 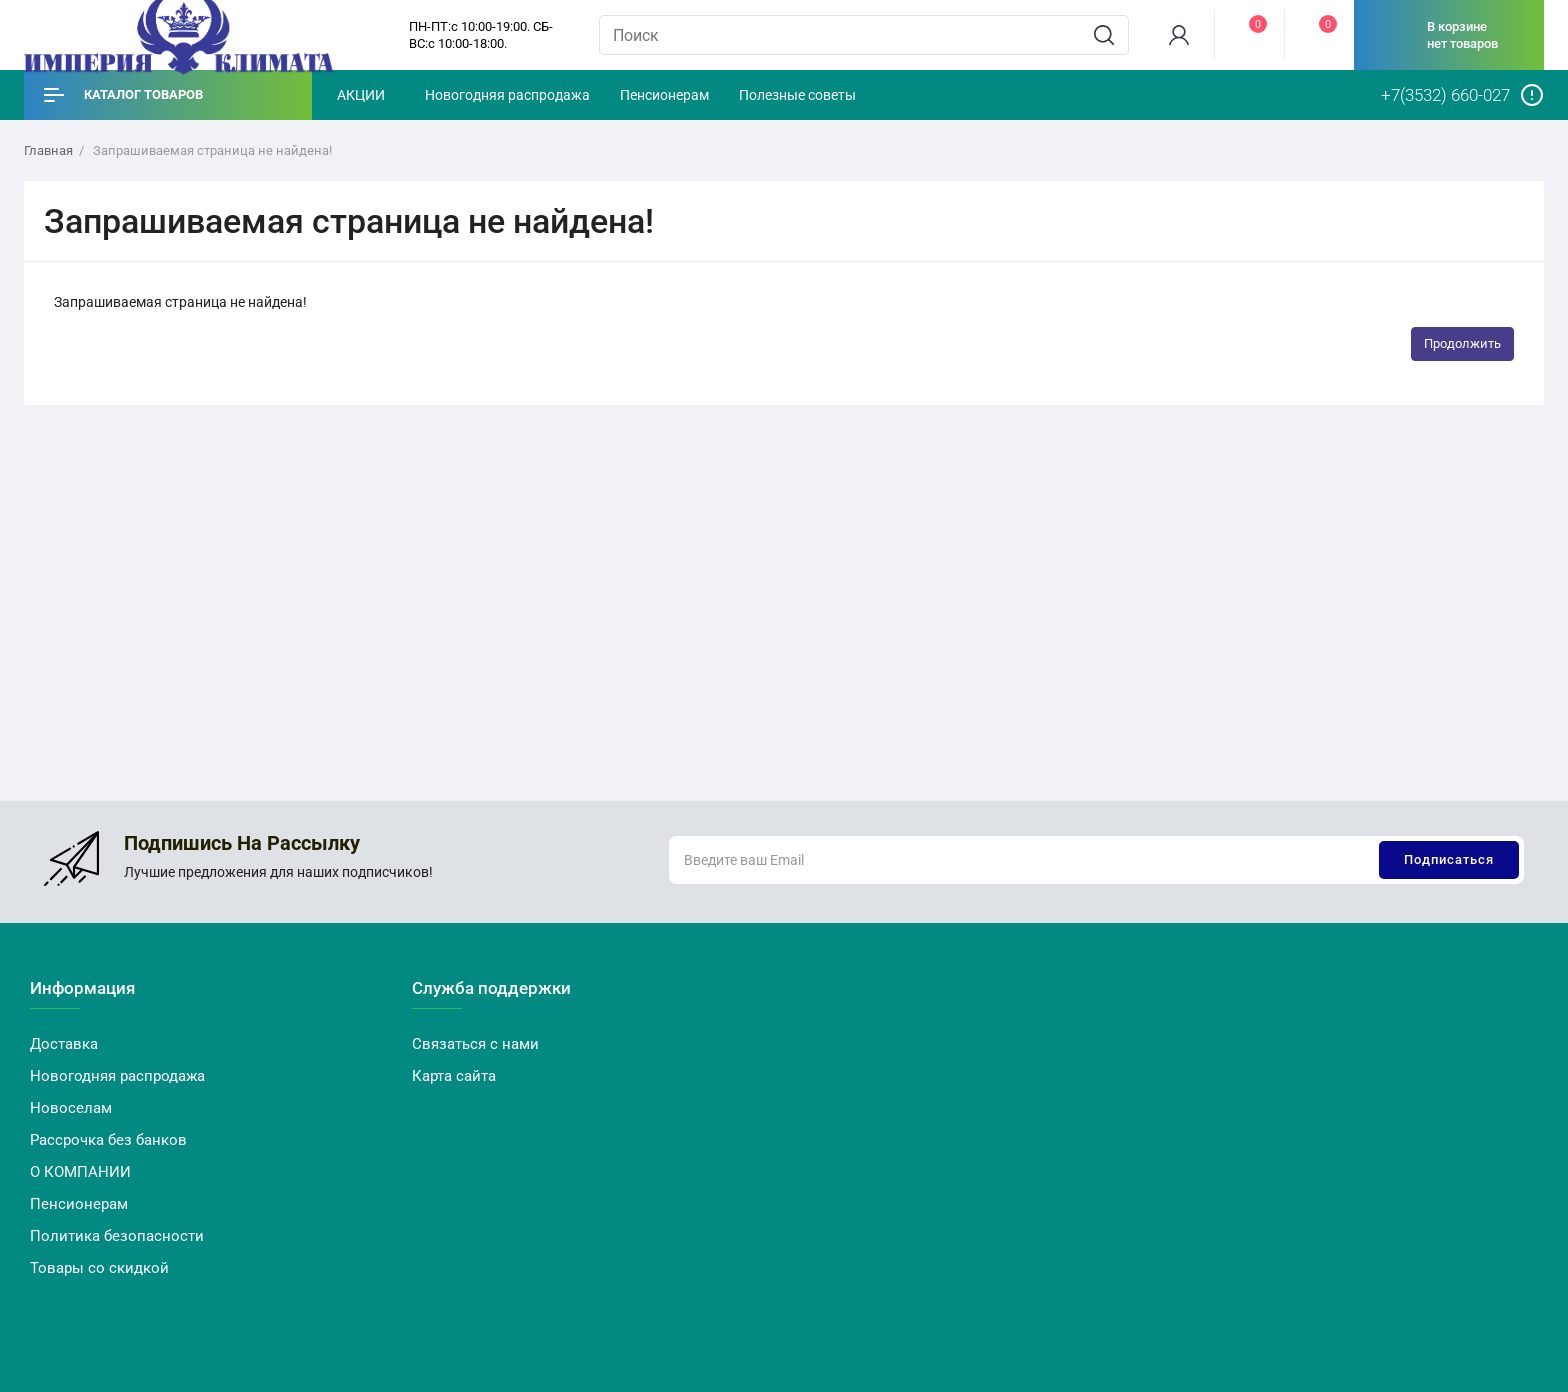 What do you see at coordinates (80, 1172) in the screenshot?
I see `О КОМПАНИИ` at bounding box center [80, 1172].